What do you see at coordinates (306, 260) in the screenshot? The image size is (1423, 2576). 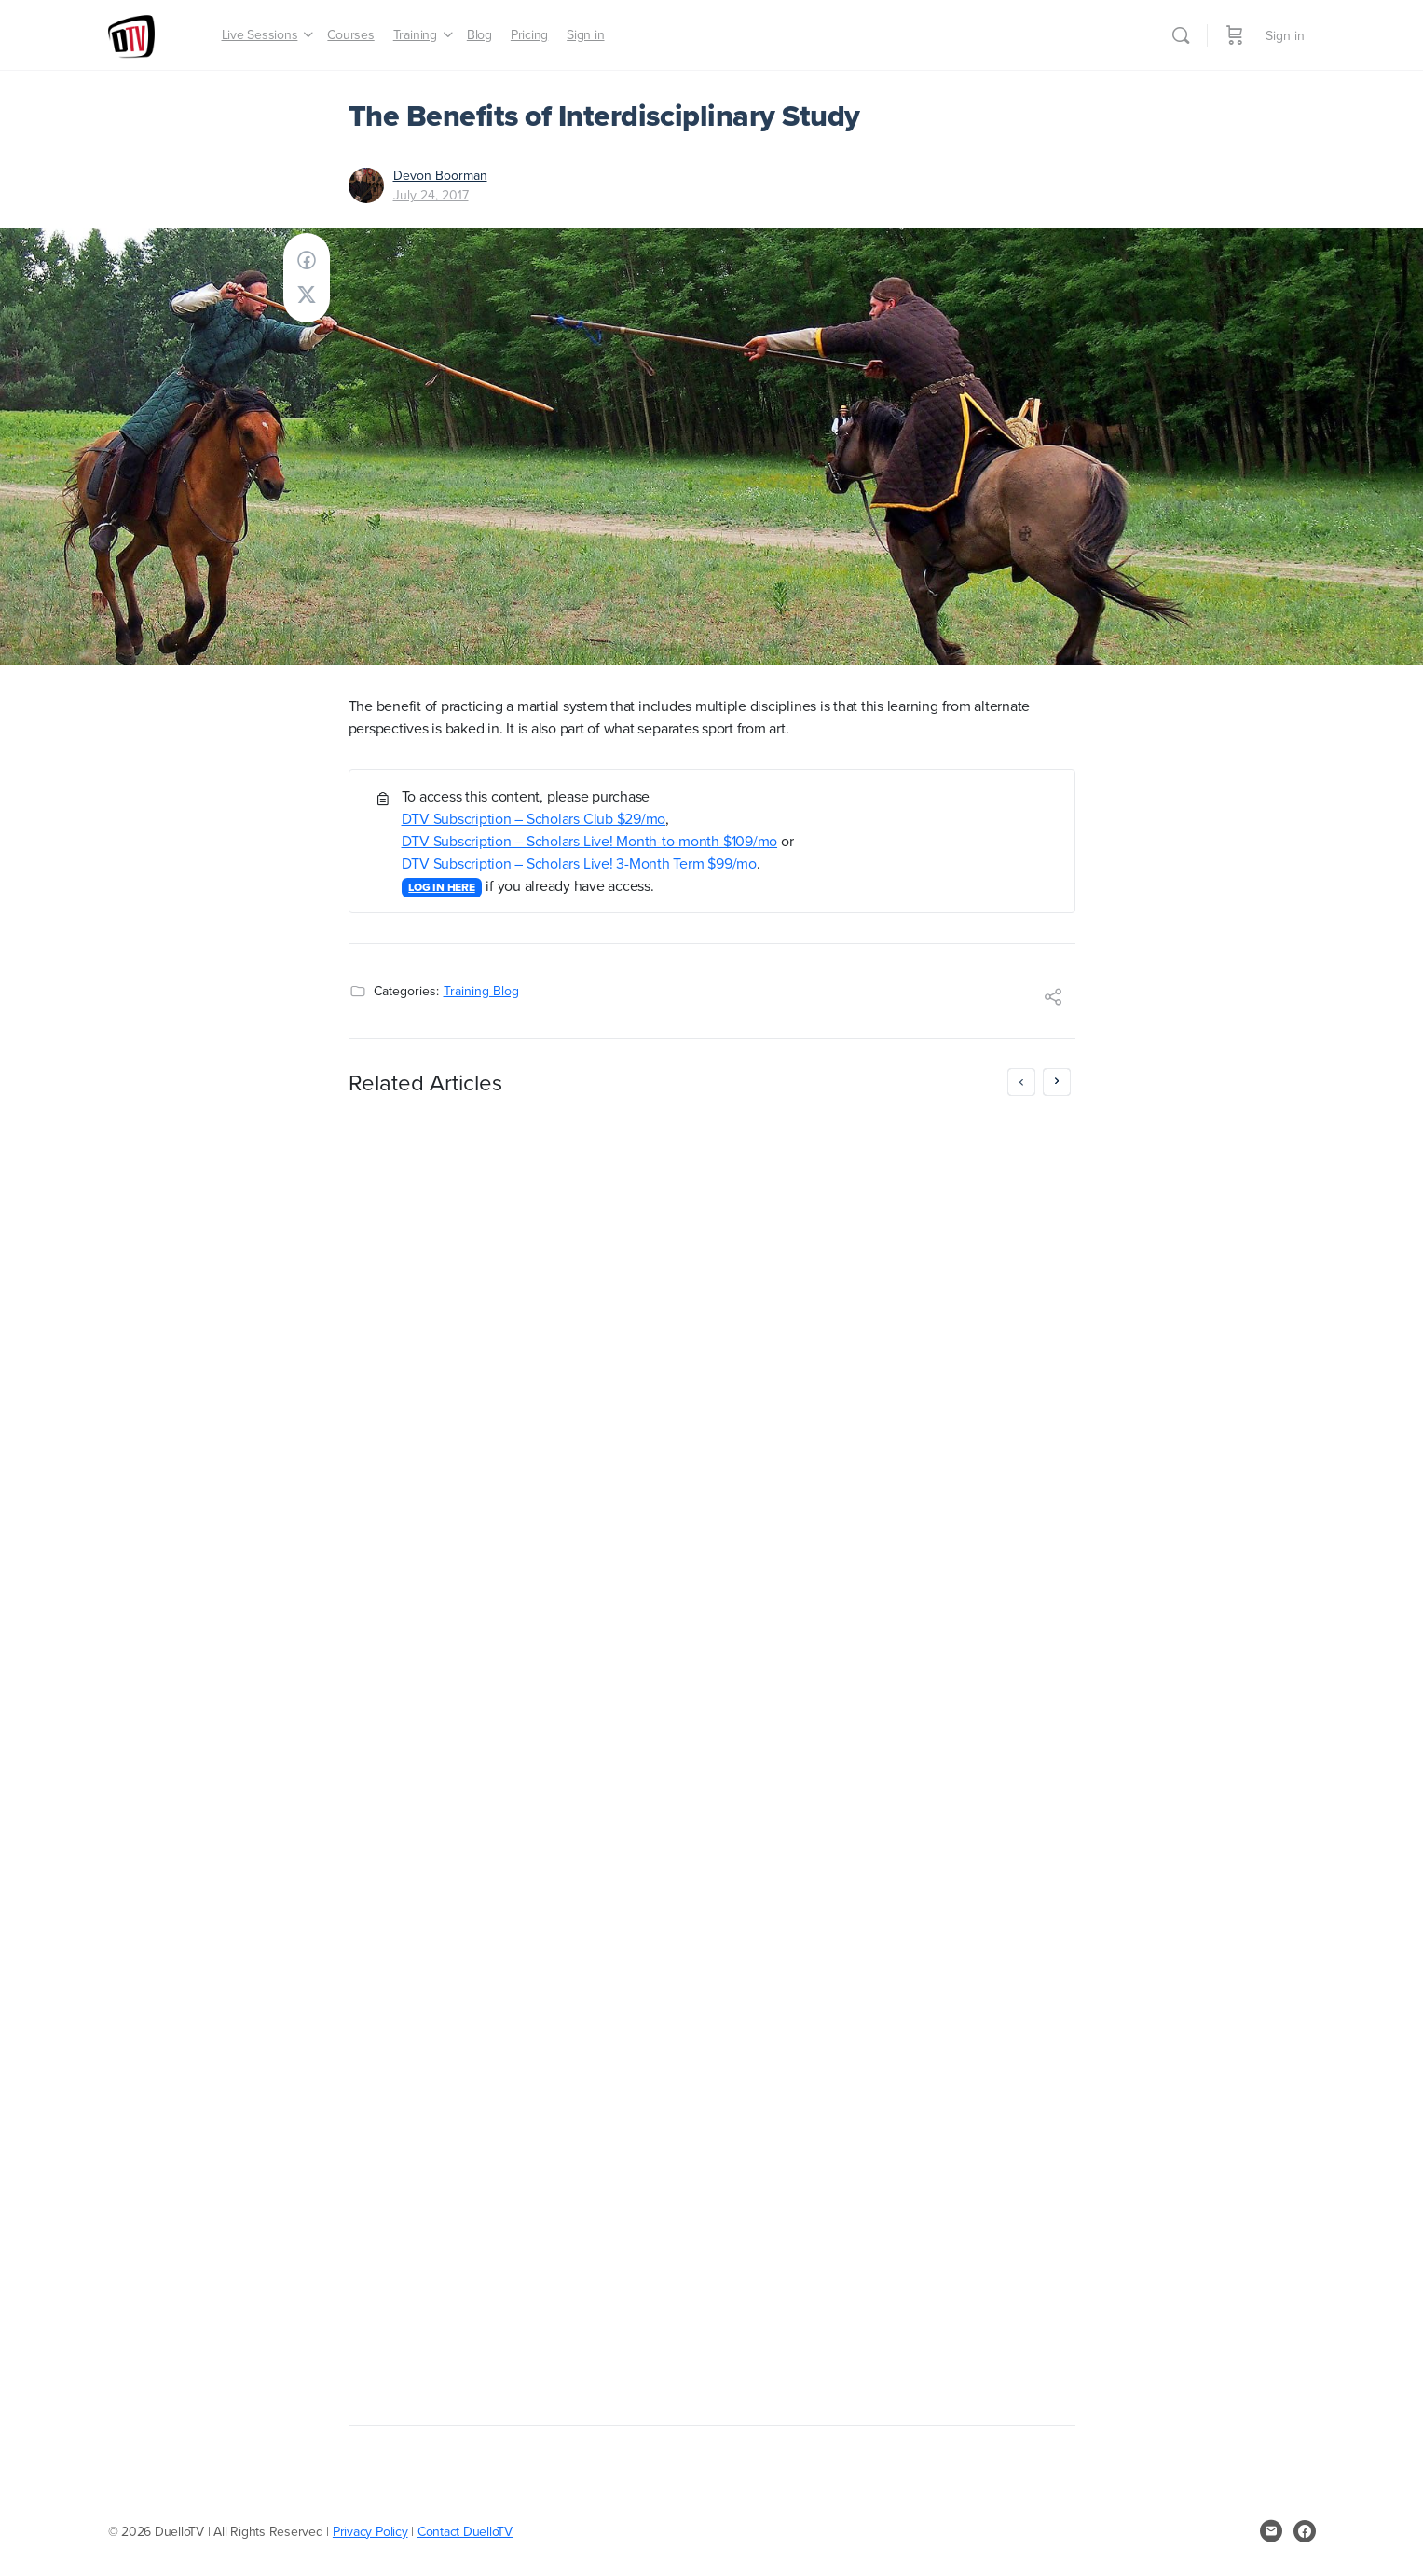 I see `[Share on Facebook]` at bounding box center [306, 260].